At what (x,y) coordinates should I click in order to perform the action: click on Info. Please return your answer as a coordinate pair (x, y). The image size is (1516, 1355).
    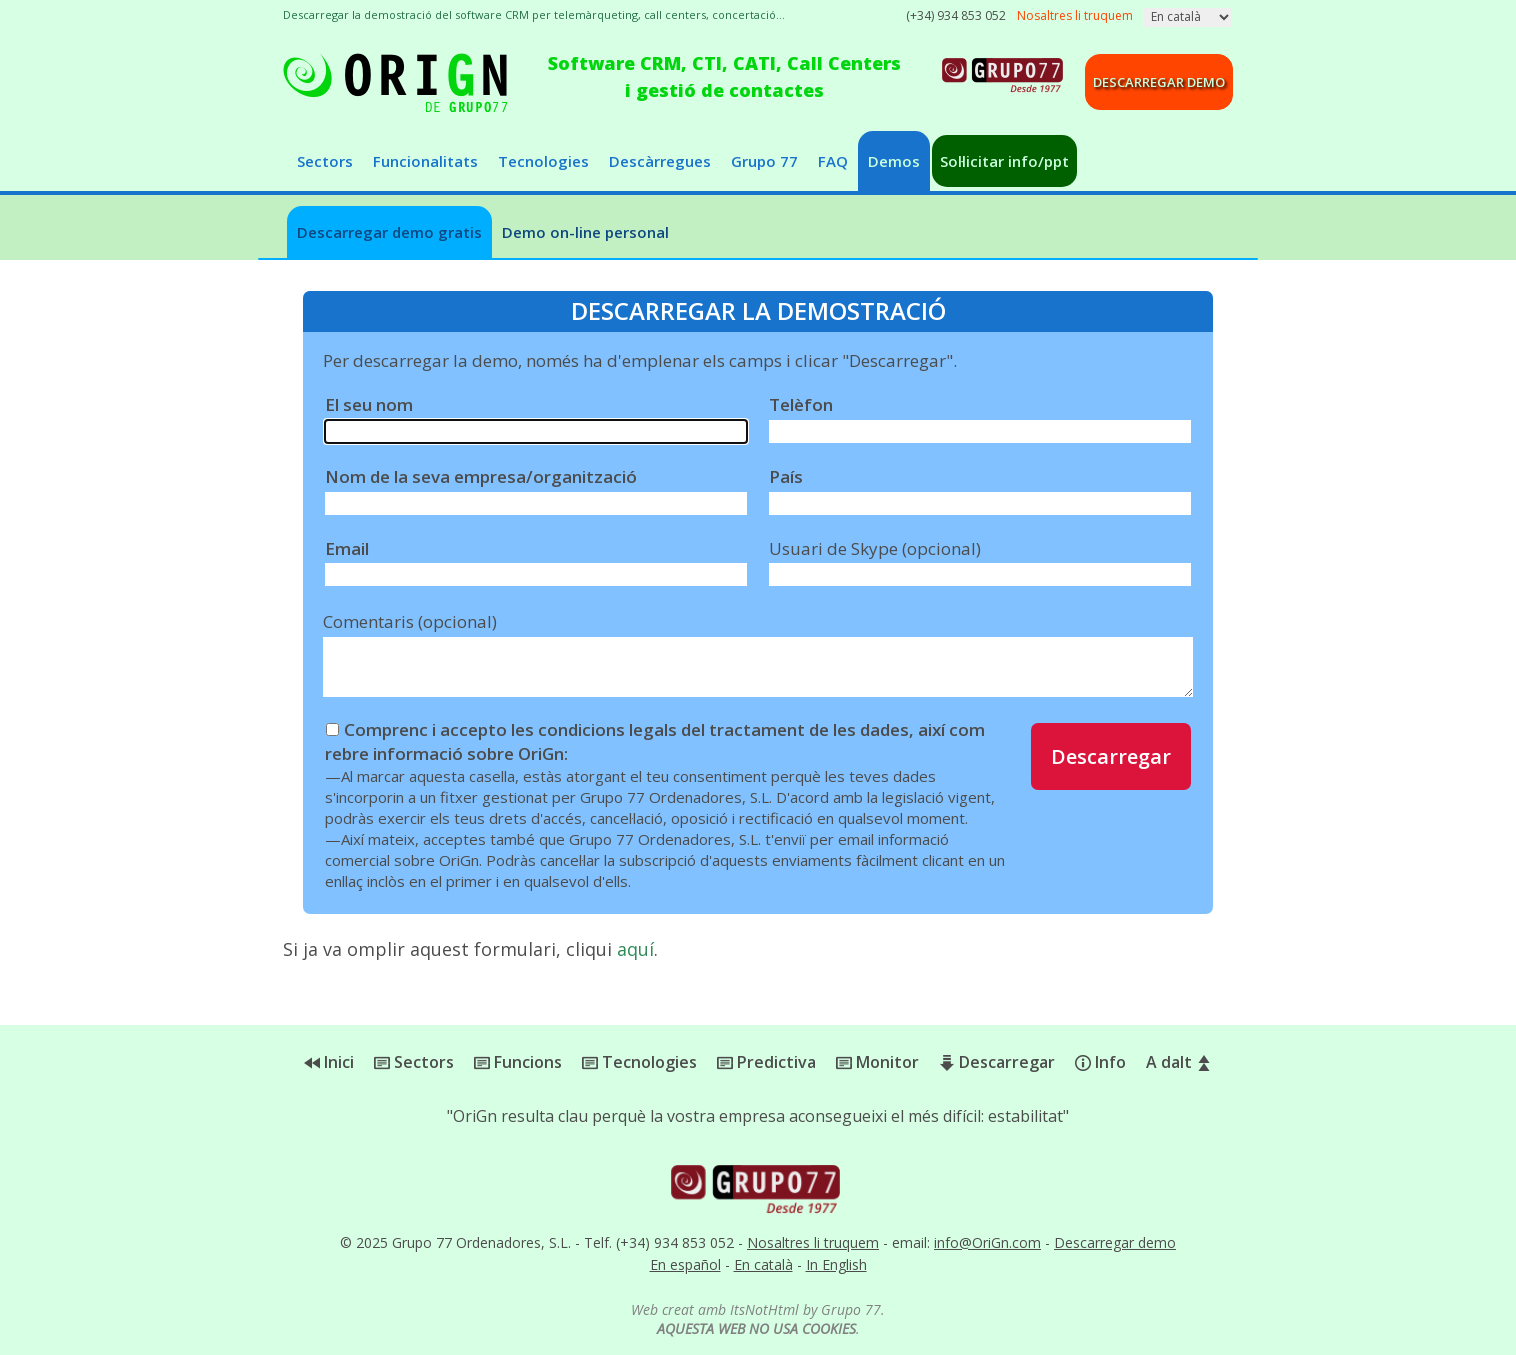
    Looking at the image, I should click on (1100, 1062).